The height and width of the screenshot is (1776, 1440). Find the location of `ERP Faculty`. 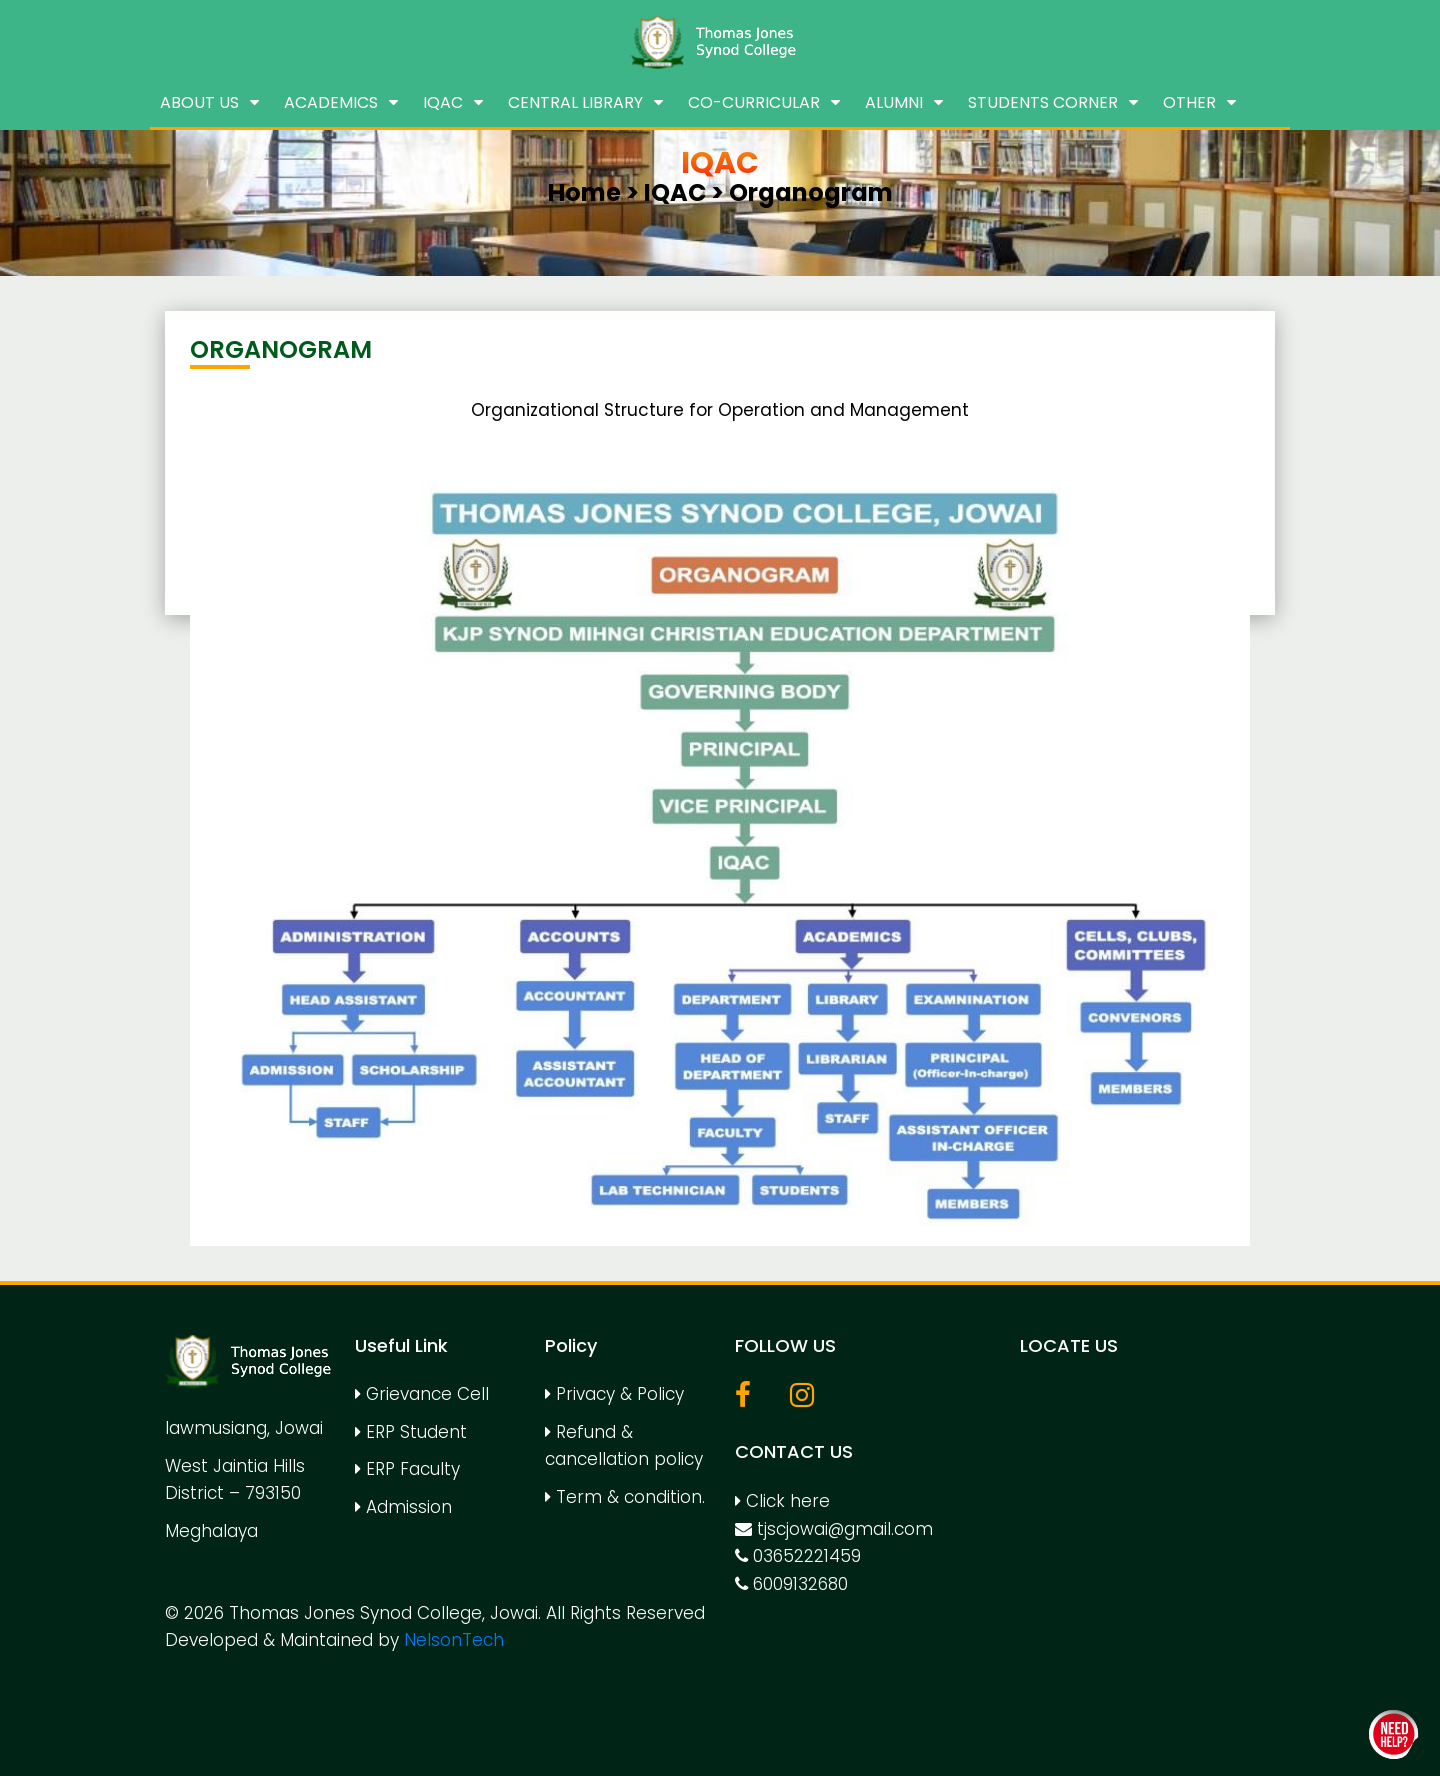

ERP Faculty is located at coordinates (407, 1469).